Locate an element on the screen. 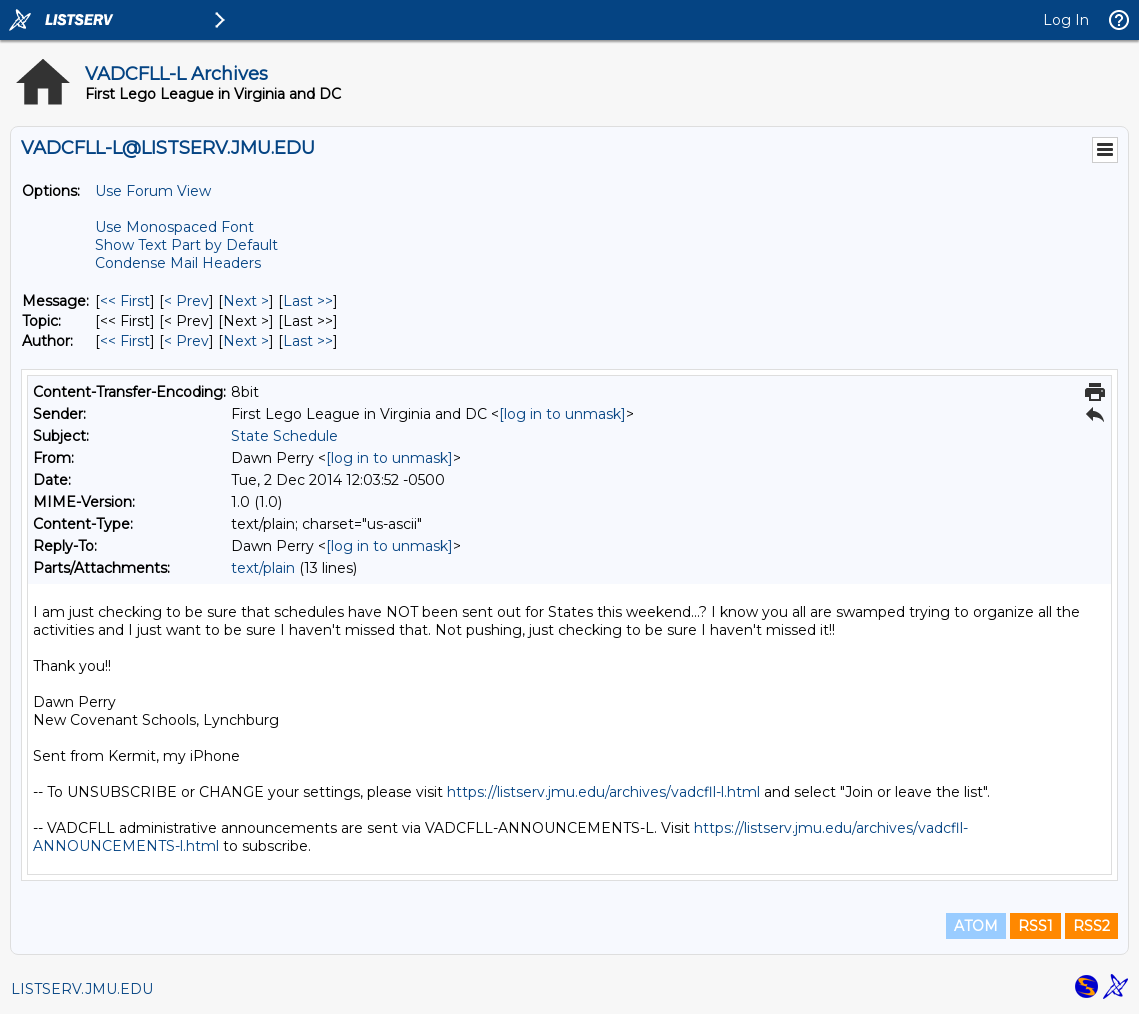  ATOM is located at coordinates (976, 926).